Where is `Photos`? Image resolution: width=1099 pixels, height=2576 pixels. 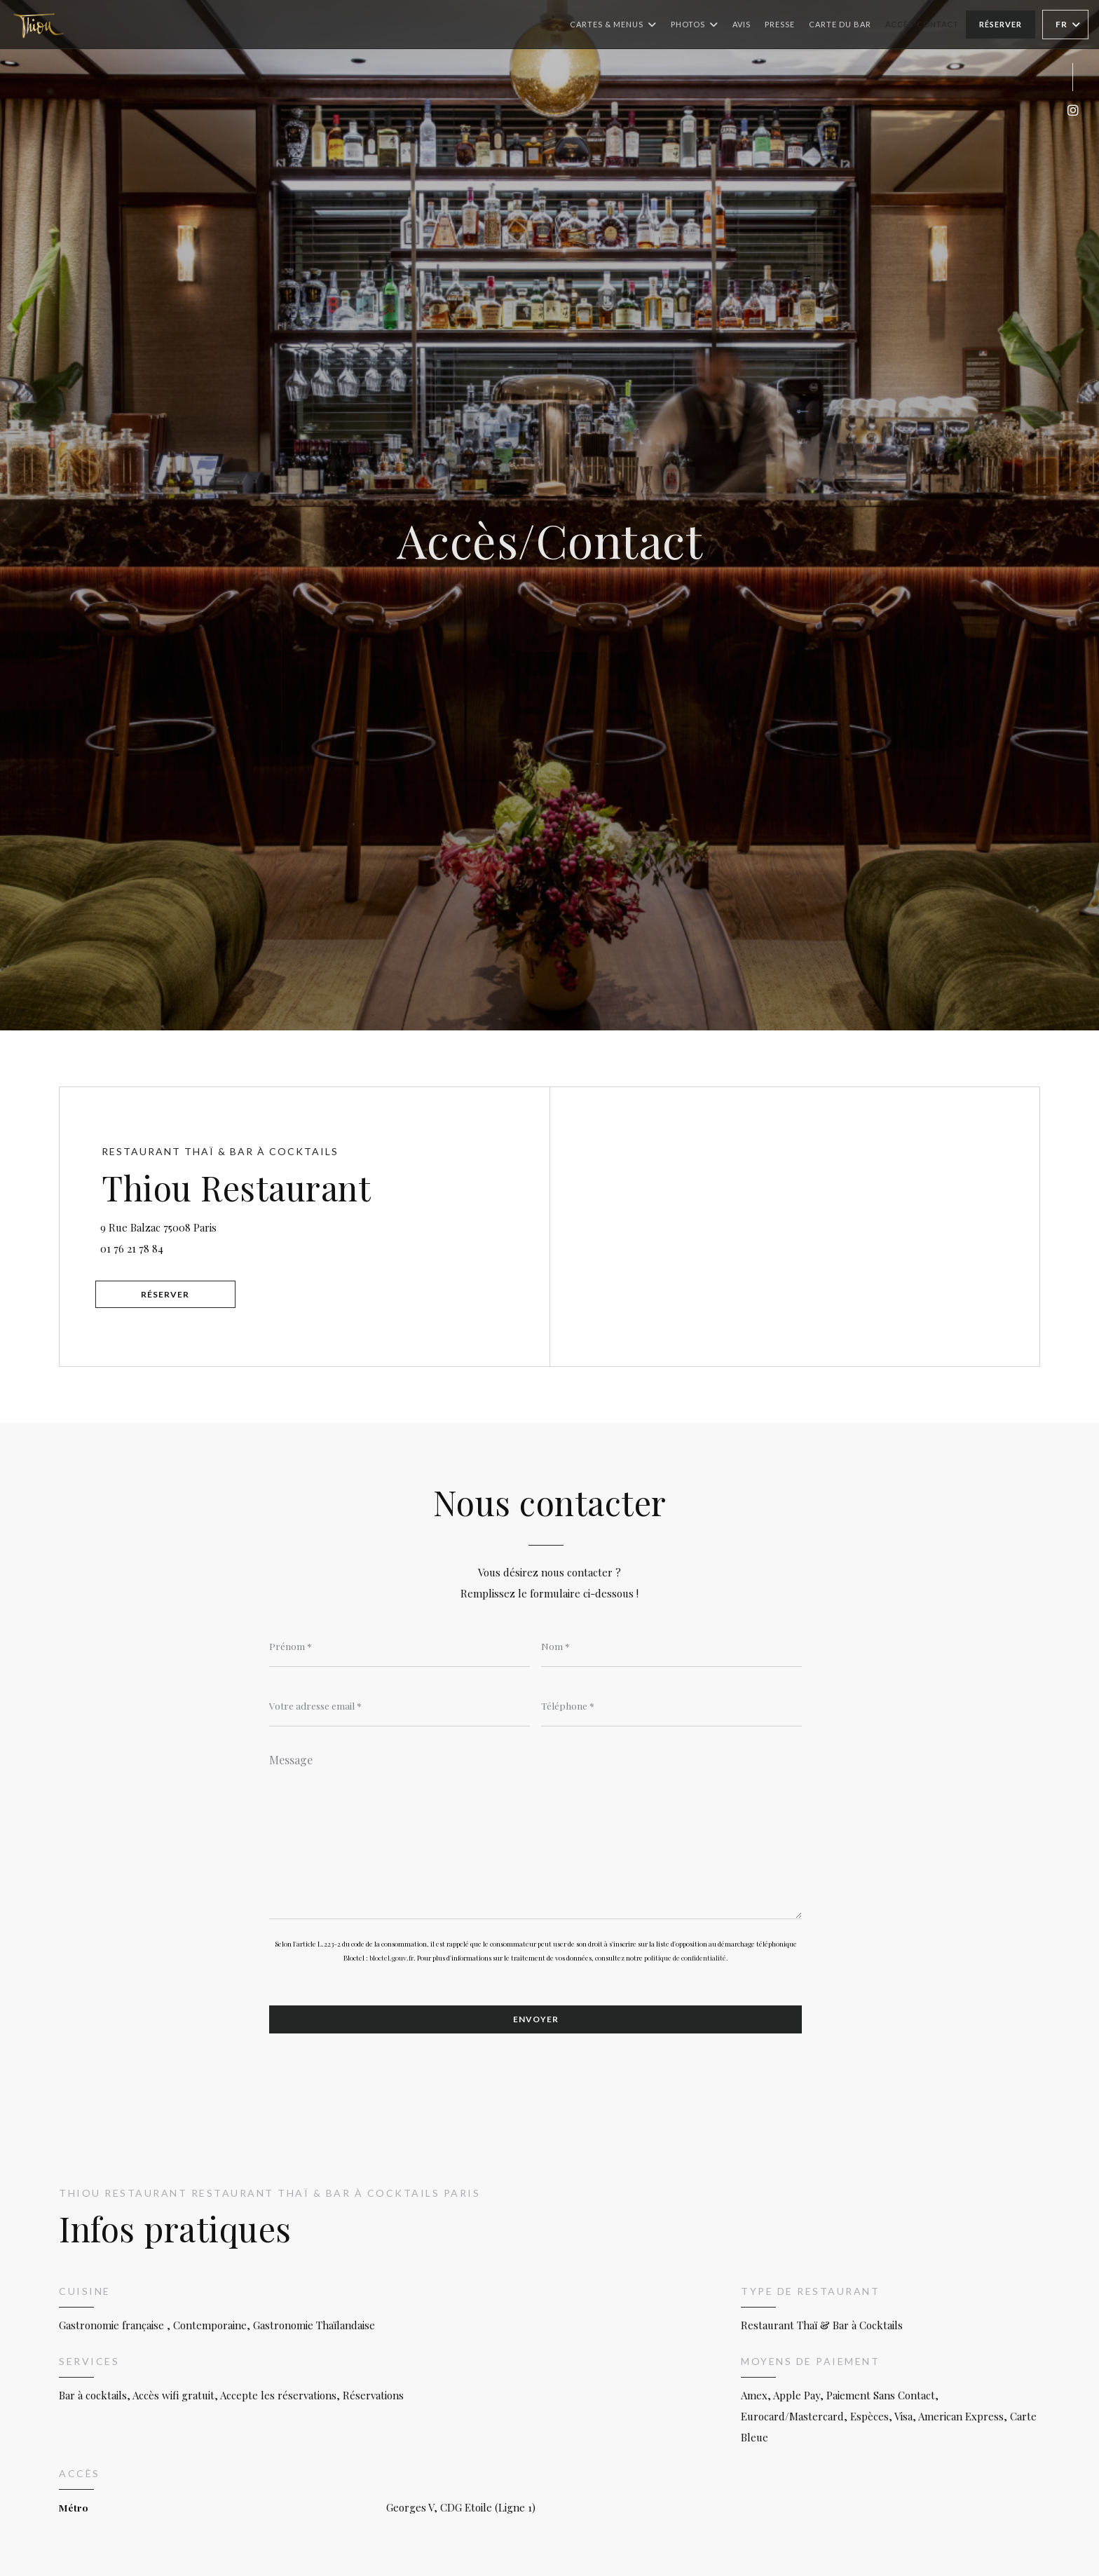
Photos is located at coordinates (694, 24).